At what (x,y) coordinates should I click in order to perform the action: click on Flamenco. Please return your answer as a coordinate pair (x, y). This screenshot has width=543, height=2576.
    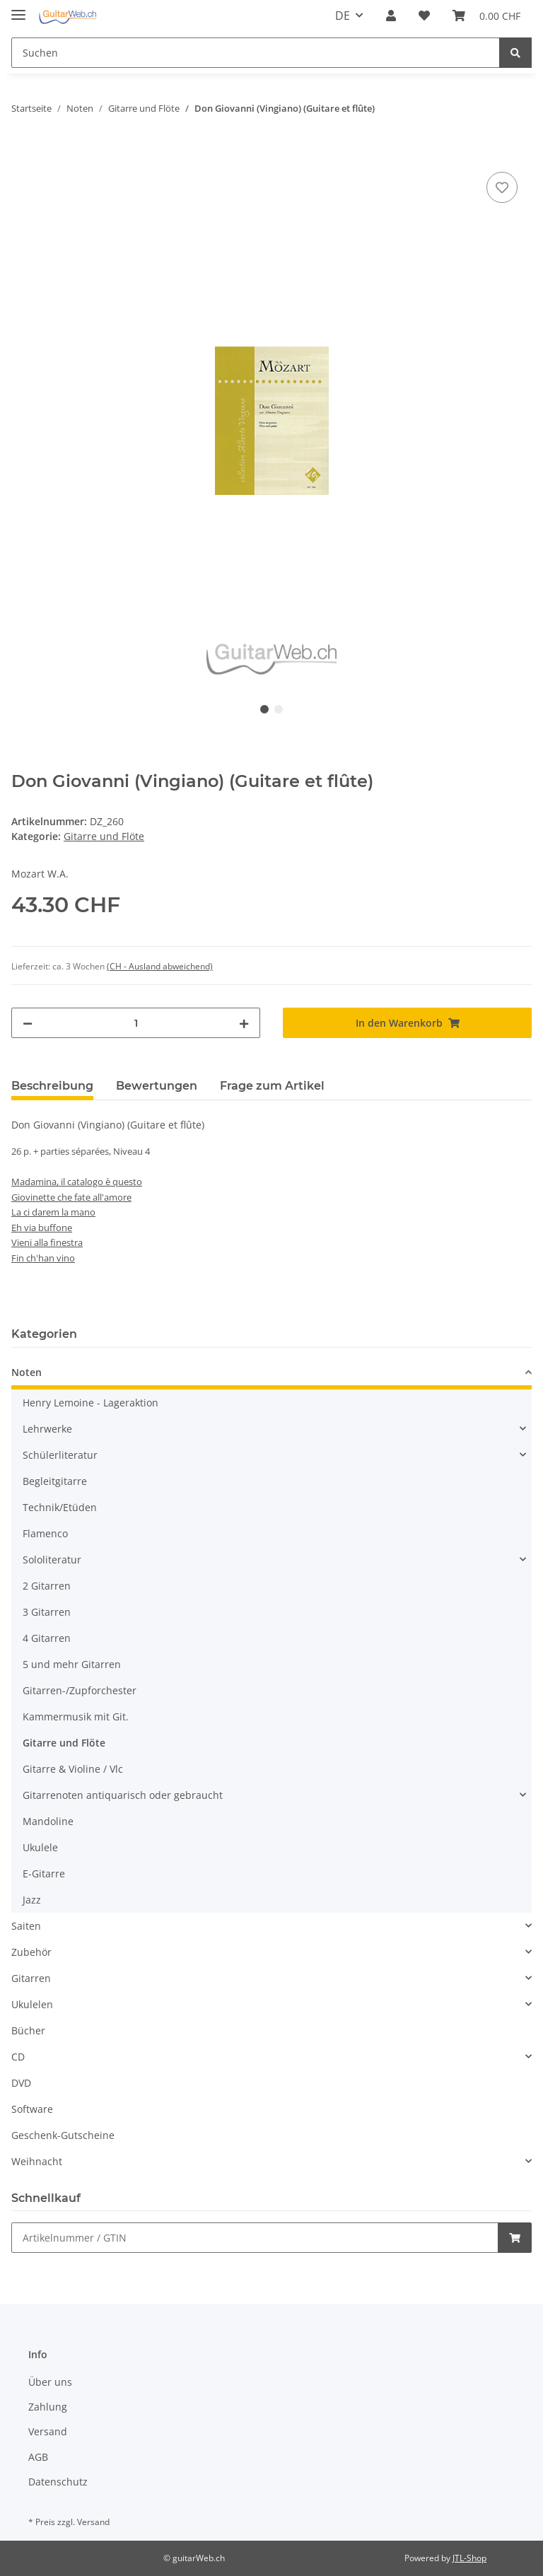
    Looking at the image, I should click on (45, 1533).